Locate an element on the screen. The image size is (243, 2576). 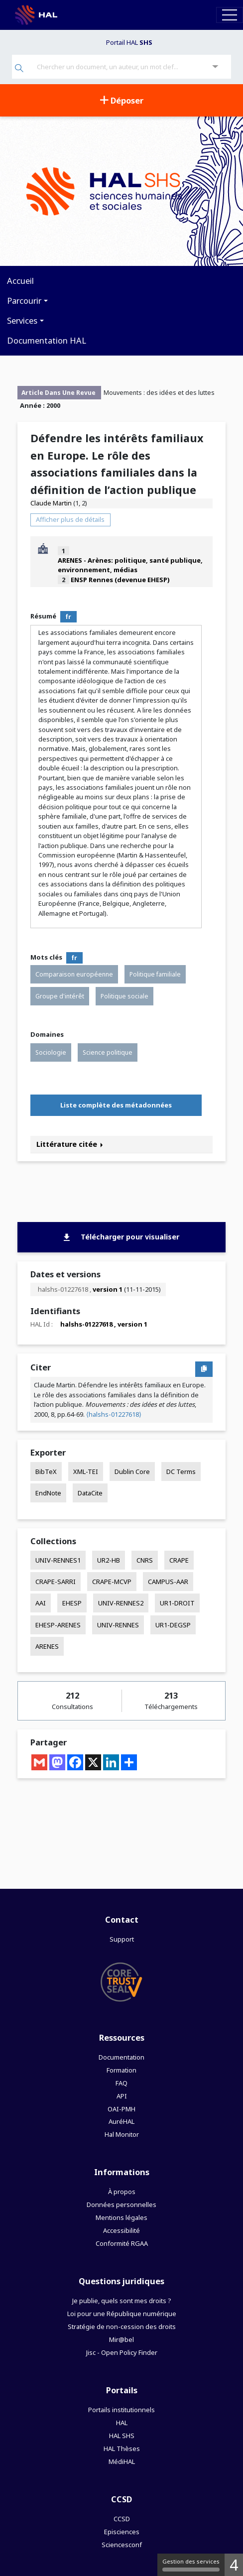
UR2-HB is located at coordinates (108, 1560).